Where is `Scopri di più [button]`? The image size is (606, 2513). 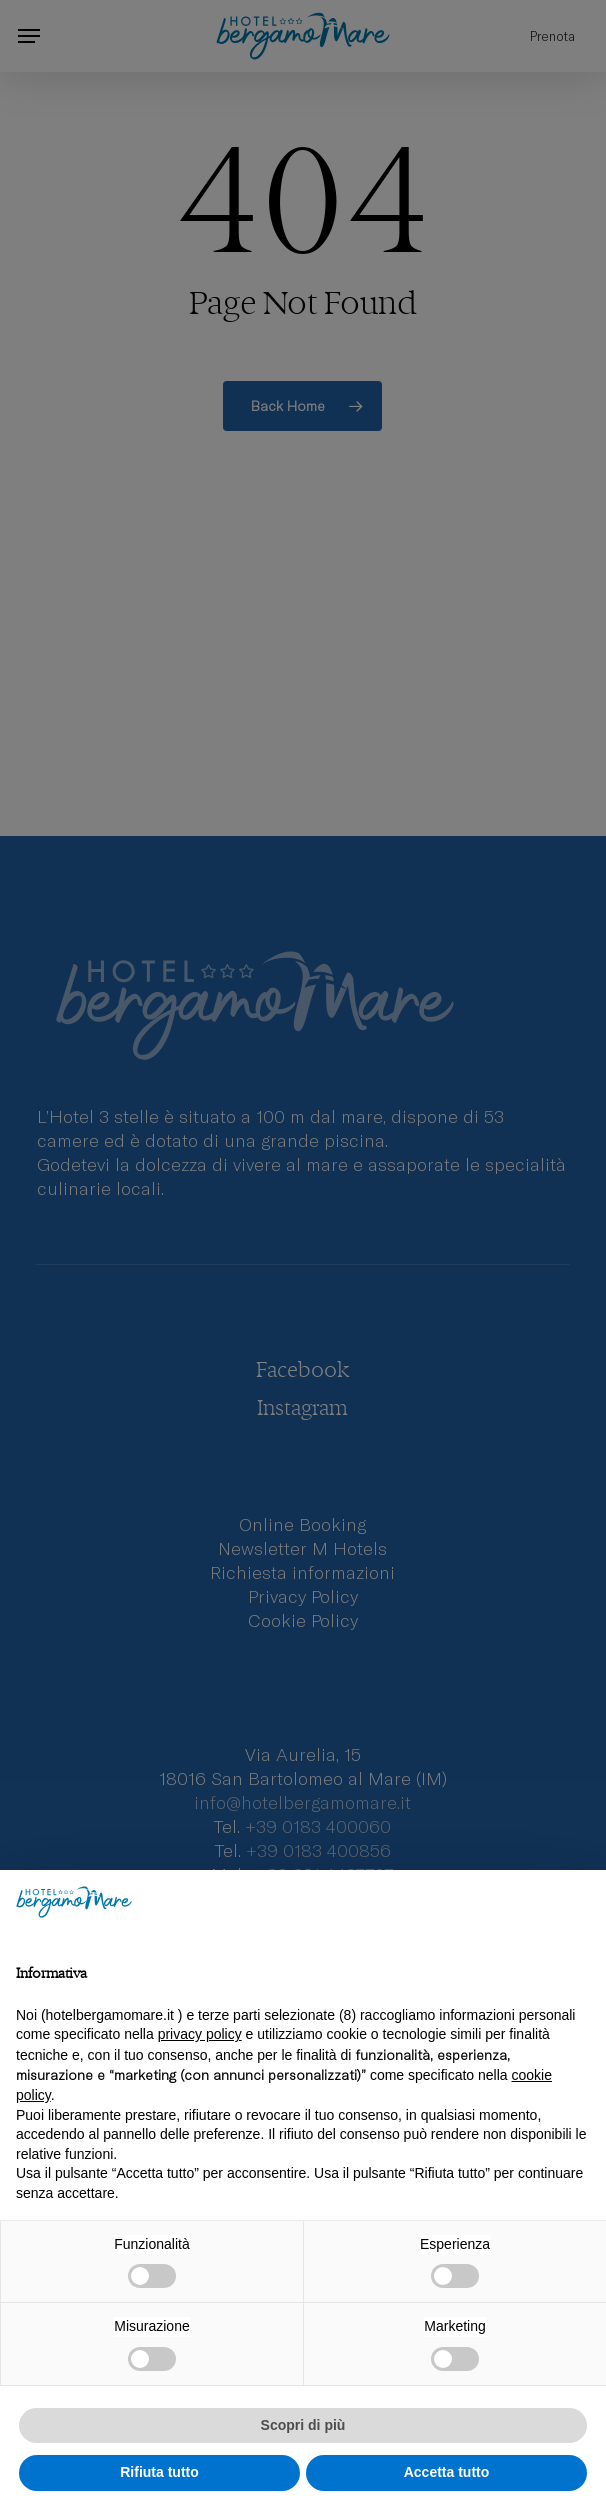 Scopri di più [button] is located at coordinates (303, 2425).